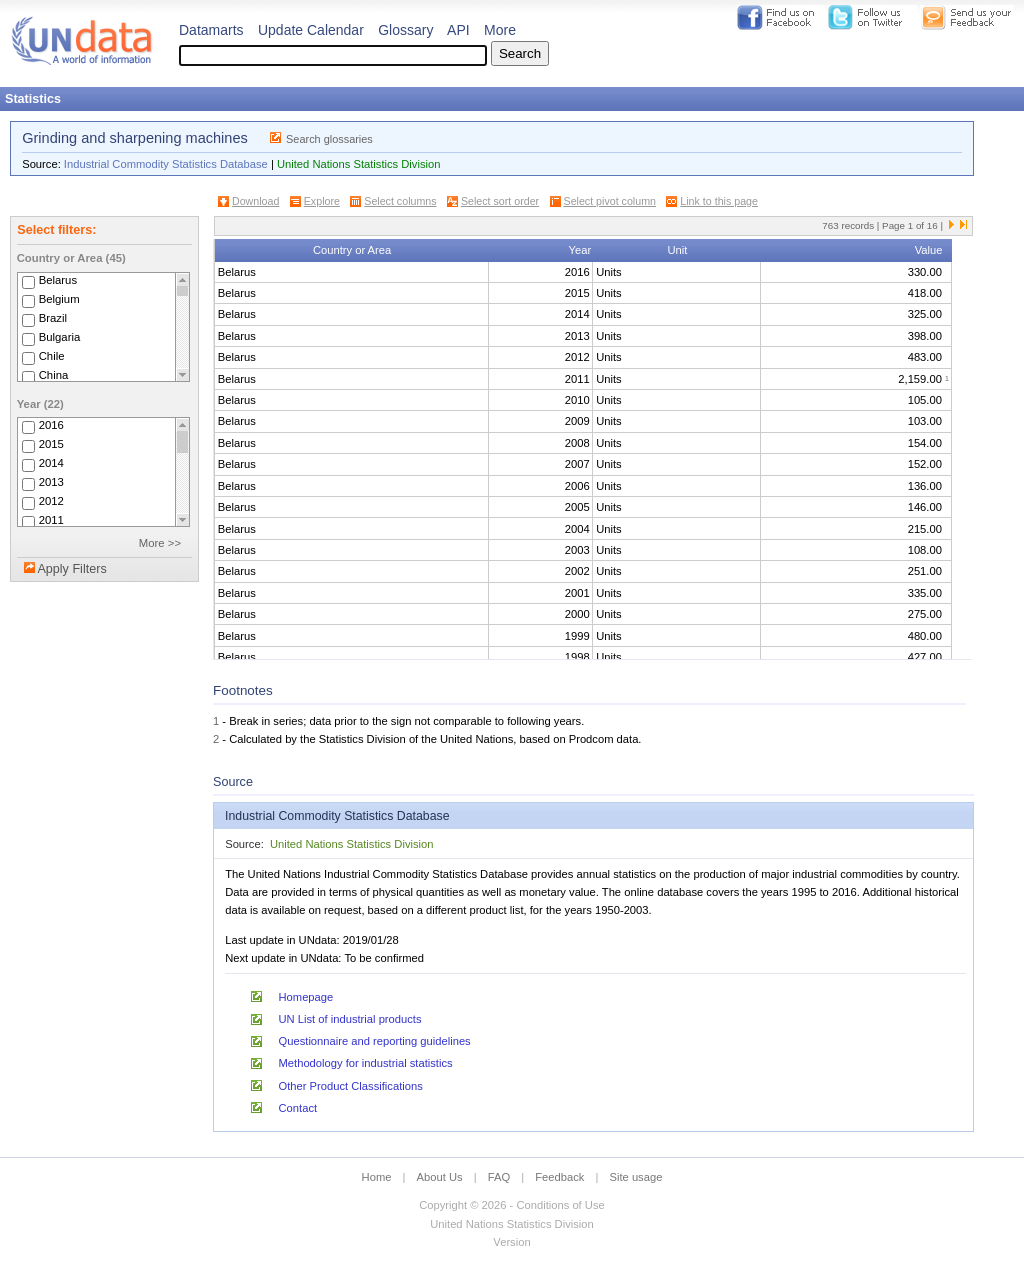  Describe the element at coordinates (160, 543) in the screenshot. I see `More >>` at that location.